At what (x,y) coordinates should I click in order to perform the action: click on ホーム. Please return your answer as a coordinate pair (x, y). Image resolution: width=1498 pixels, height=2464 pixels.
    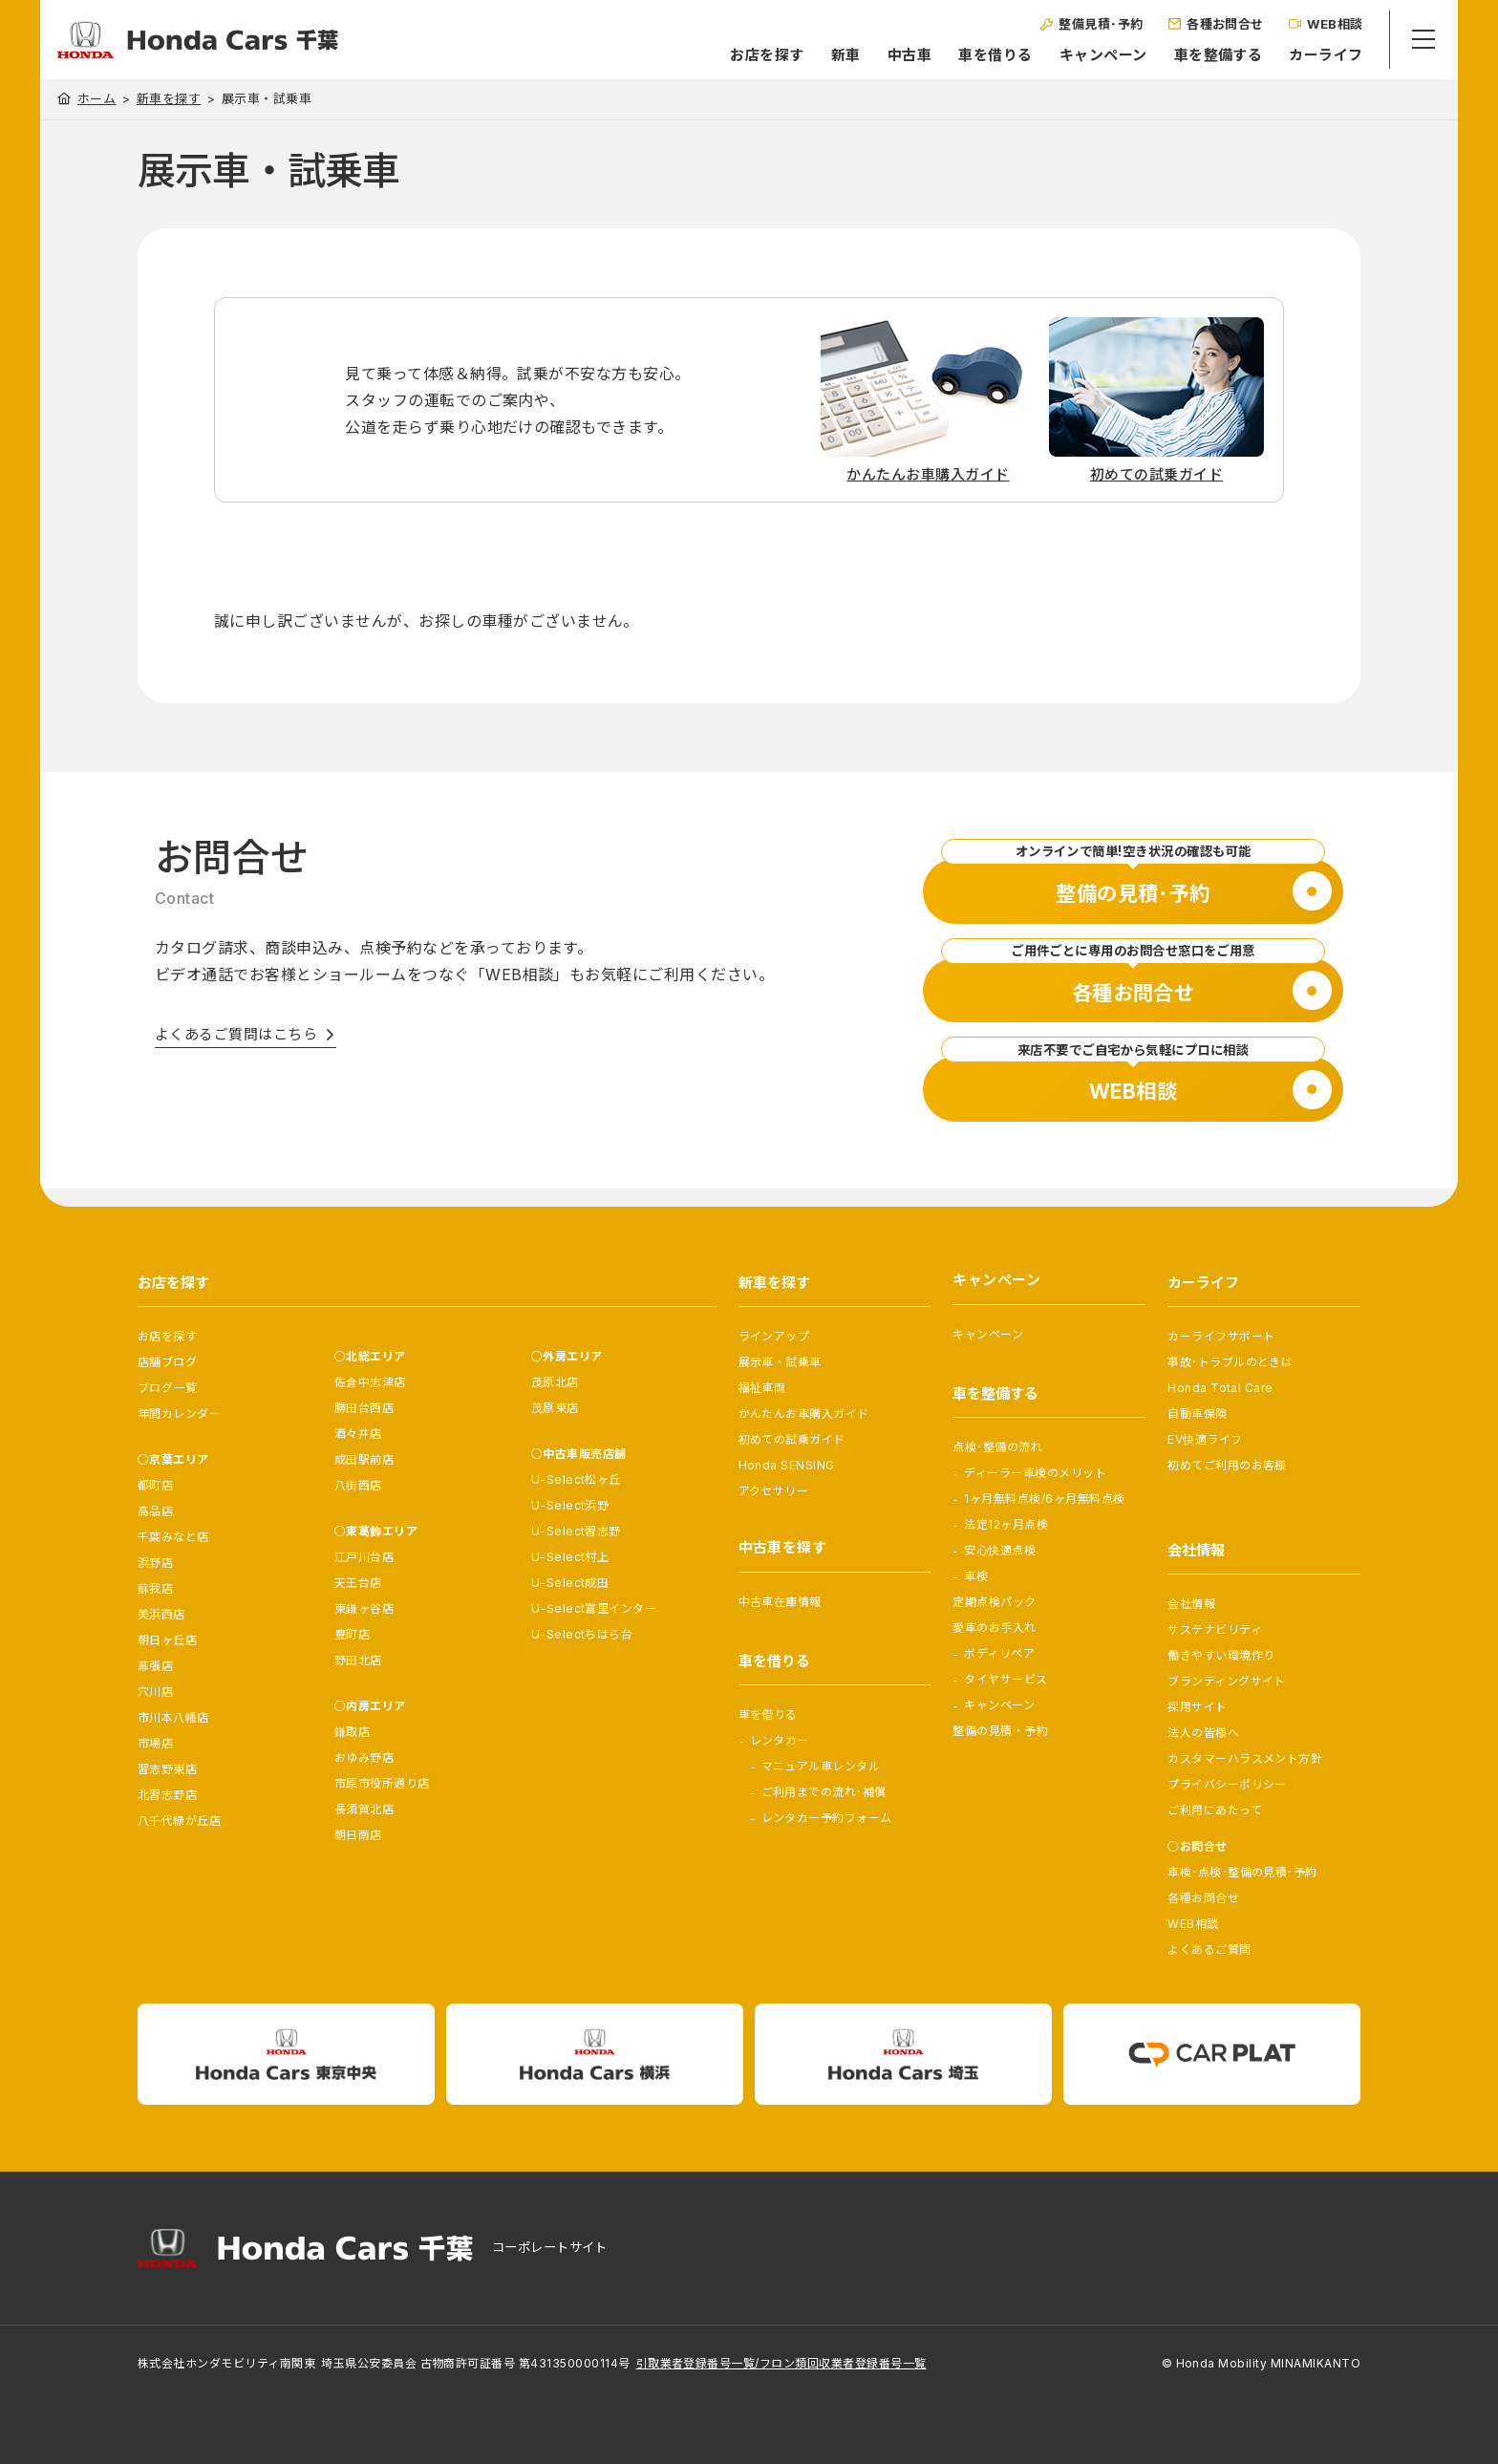
    Looking at the image, I should click on (96, 98).